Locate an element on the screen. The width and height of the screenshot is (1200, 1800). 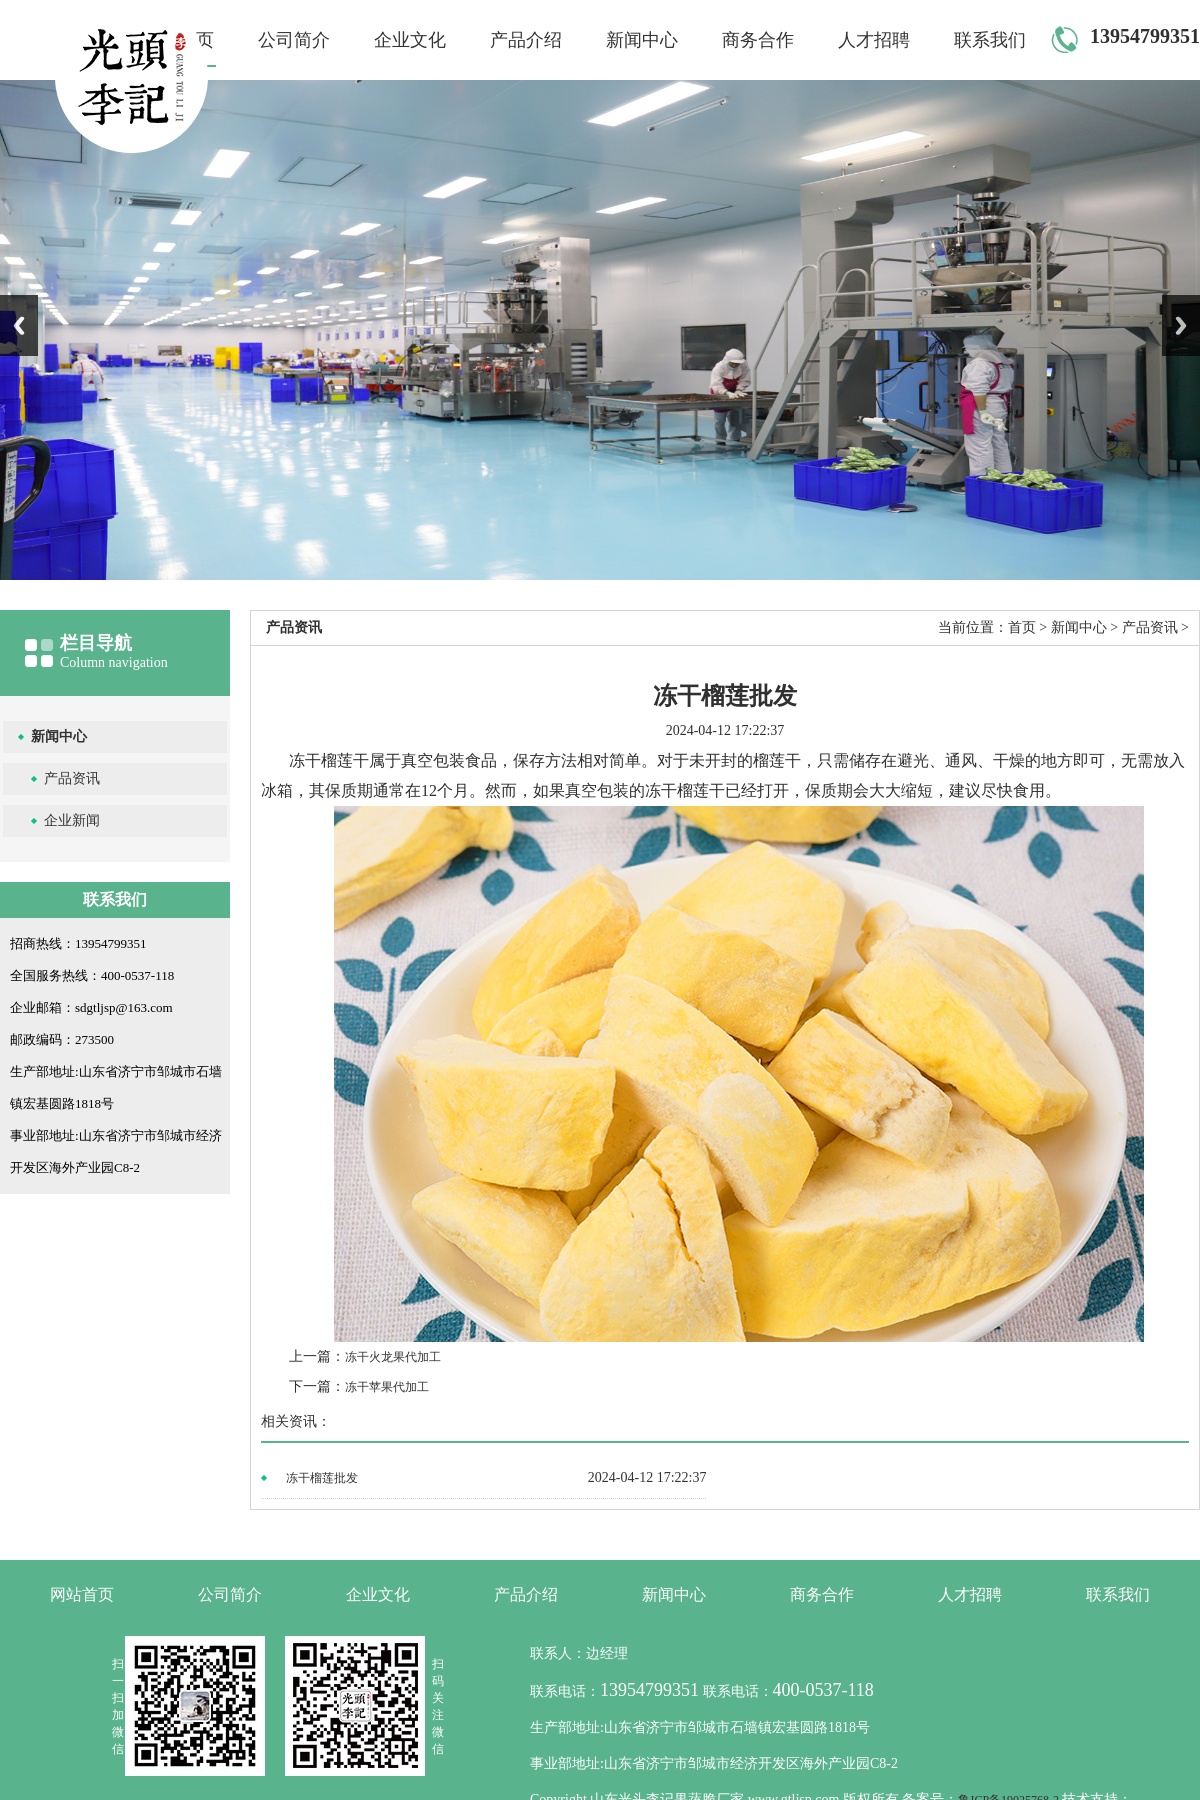
冻干苹果代加工 is located at coordinates (387, 1387).